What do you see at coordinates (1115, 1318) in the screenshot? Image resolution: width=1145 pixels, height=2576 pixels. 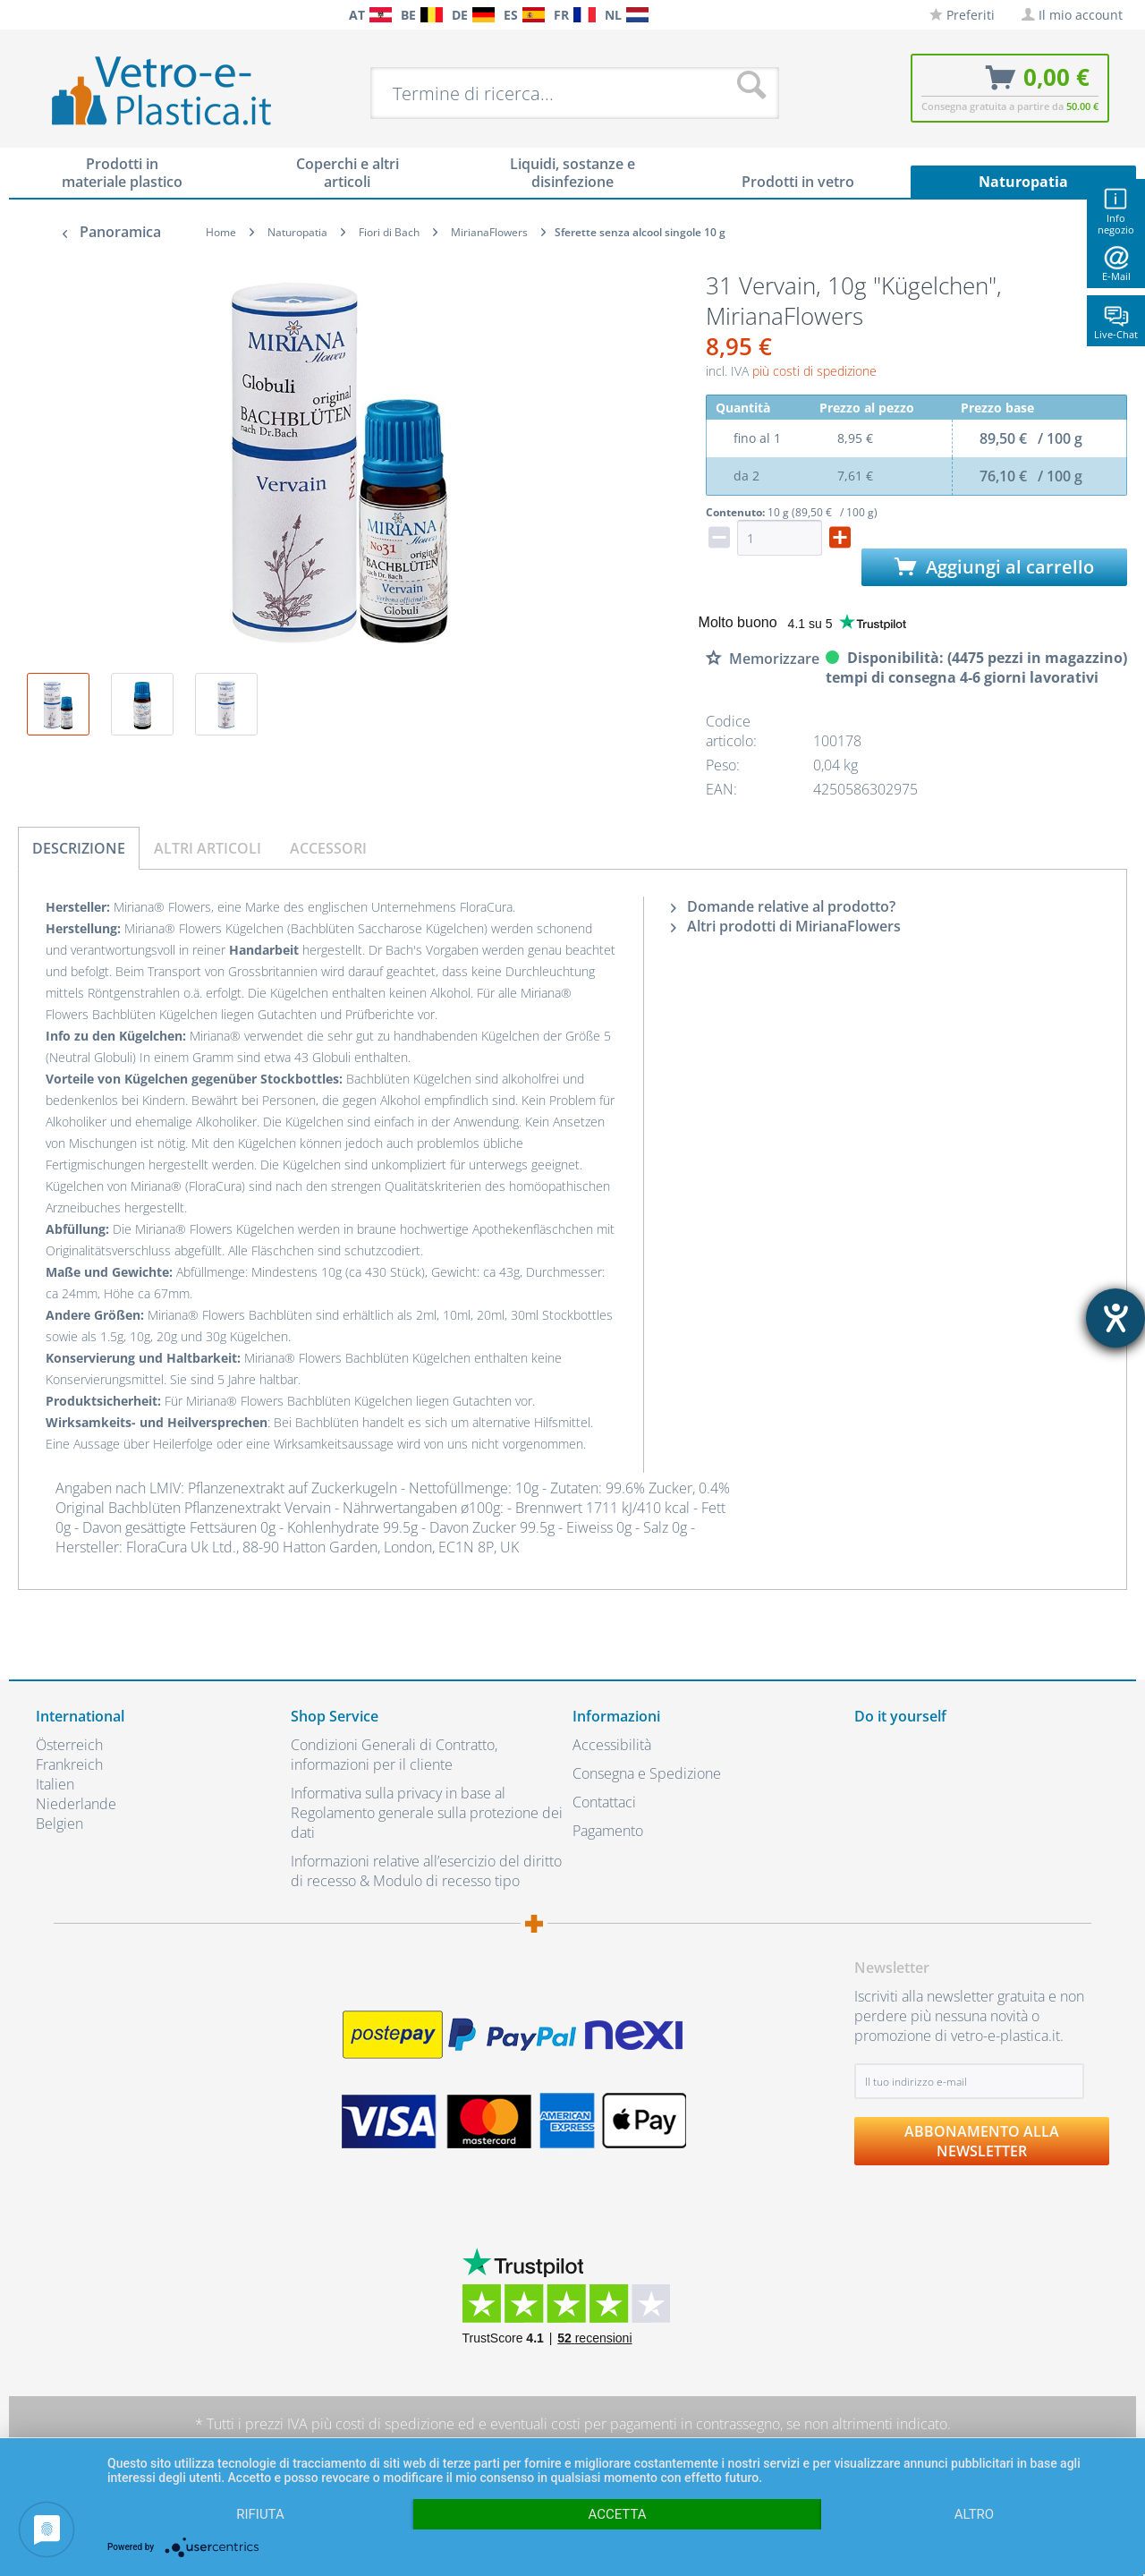 I see `[Aprire lo strumento d'aiuto?]` at bounding box center [1115, 1318].